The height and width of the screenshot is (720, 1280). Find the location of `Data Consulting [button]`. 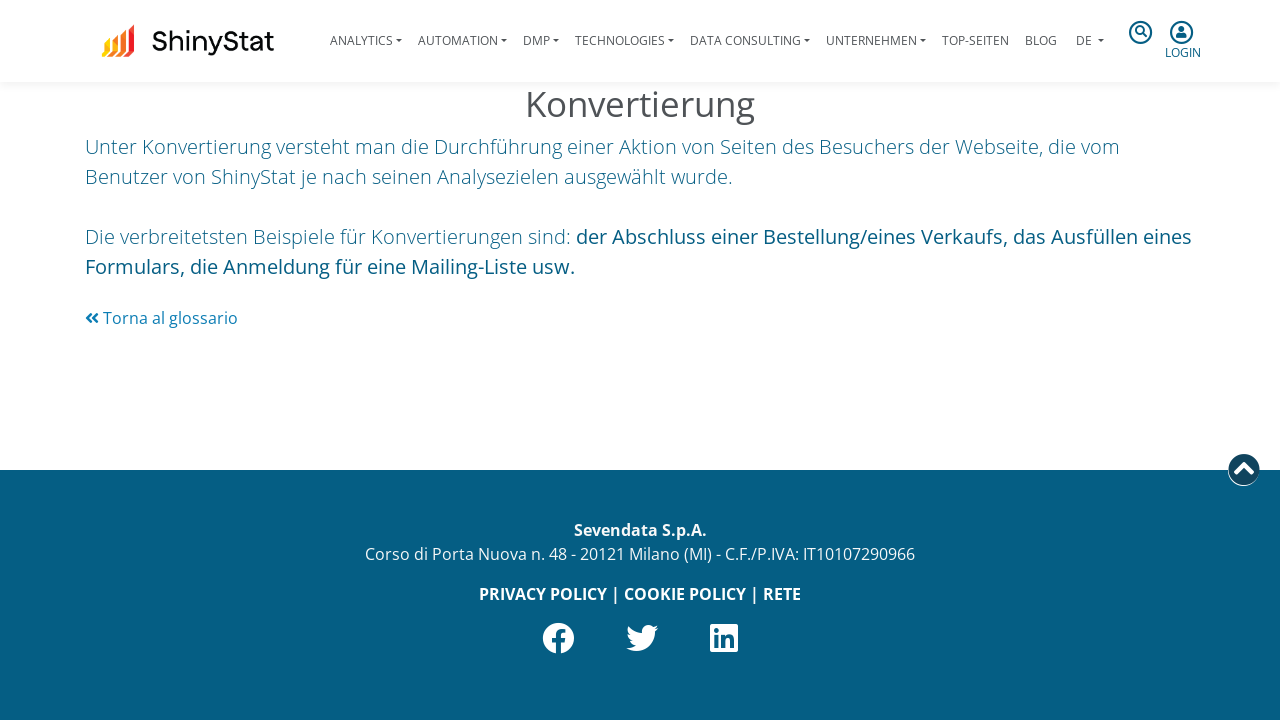

Data Consulting [button] is located at coordinates (745, 40).